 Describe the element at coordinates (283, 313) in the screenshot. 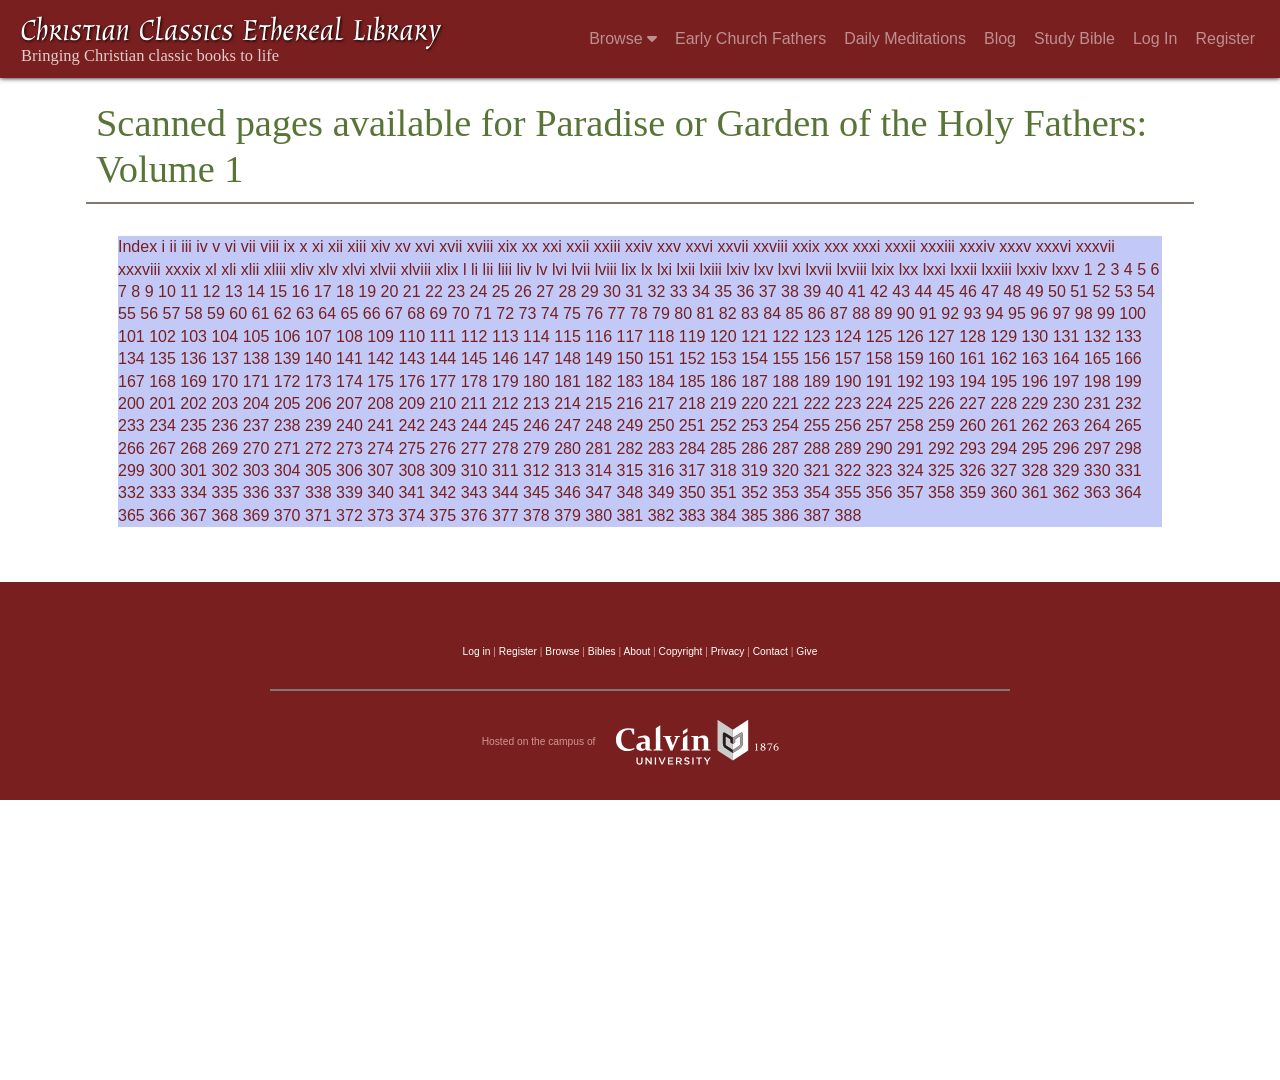

I see `62` at that location.